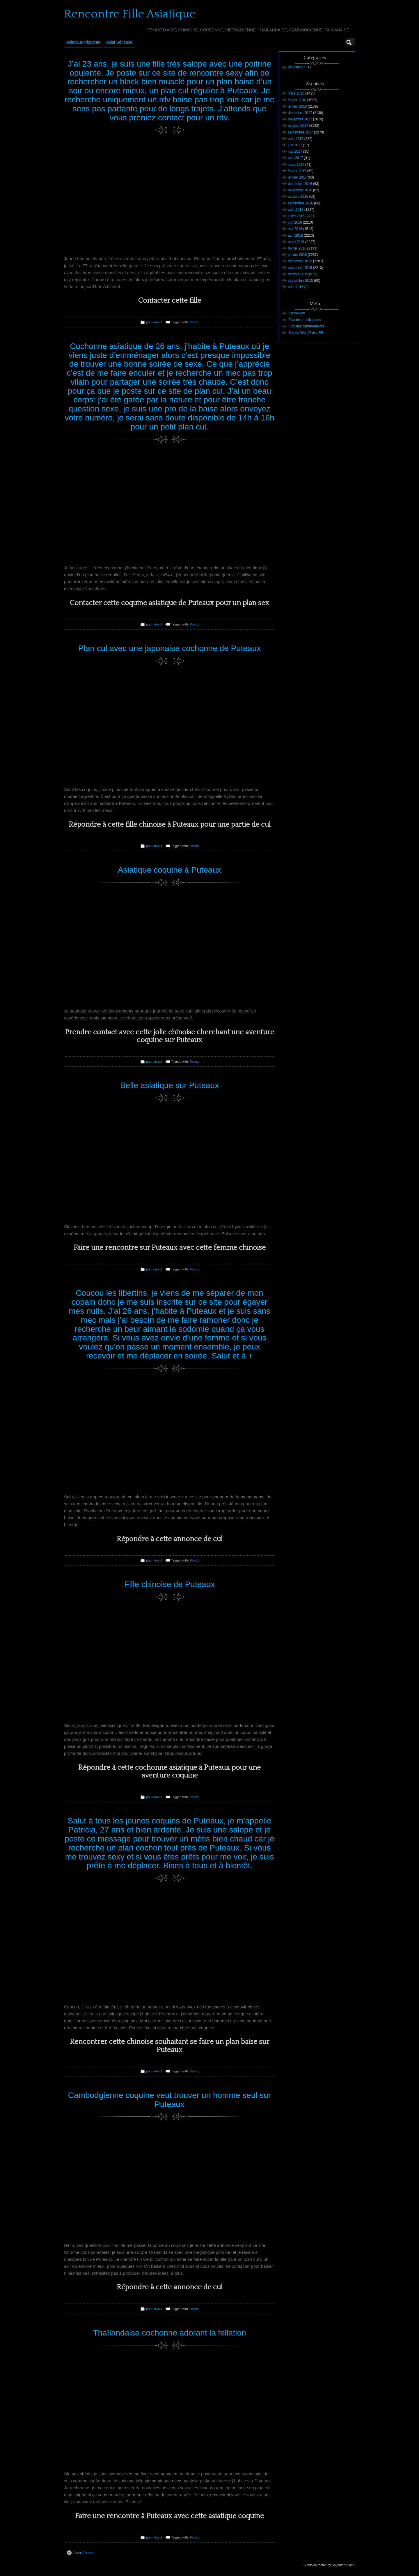  Describe the element at coordinates (295, 229) in the screenshot. I see `mai 2016` at that location.